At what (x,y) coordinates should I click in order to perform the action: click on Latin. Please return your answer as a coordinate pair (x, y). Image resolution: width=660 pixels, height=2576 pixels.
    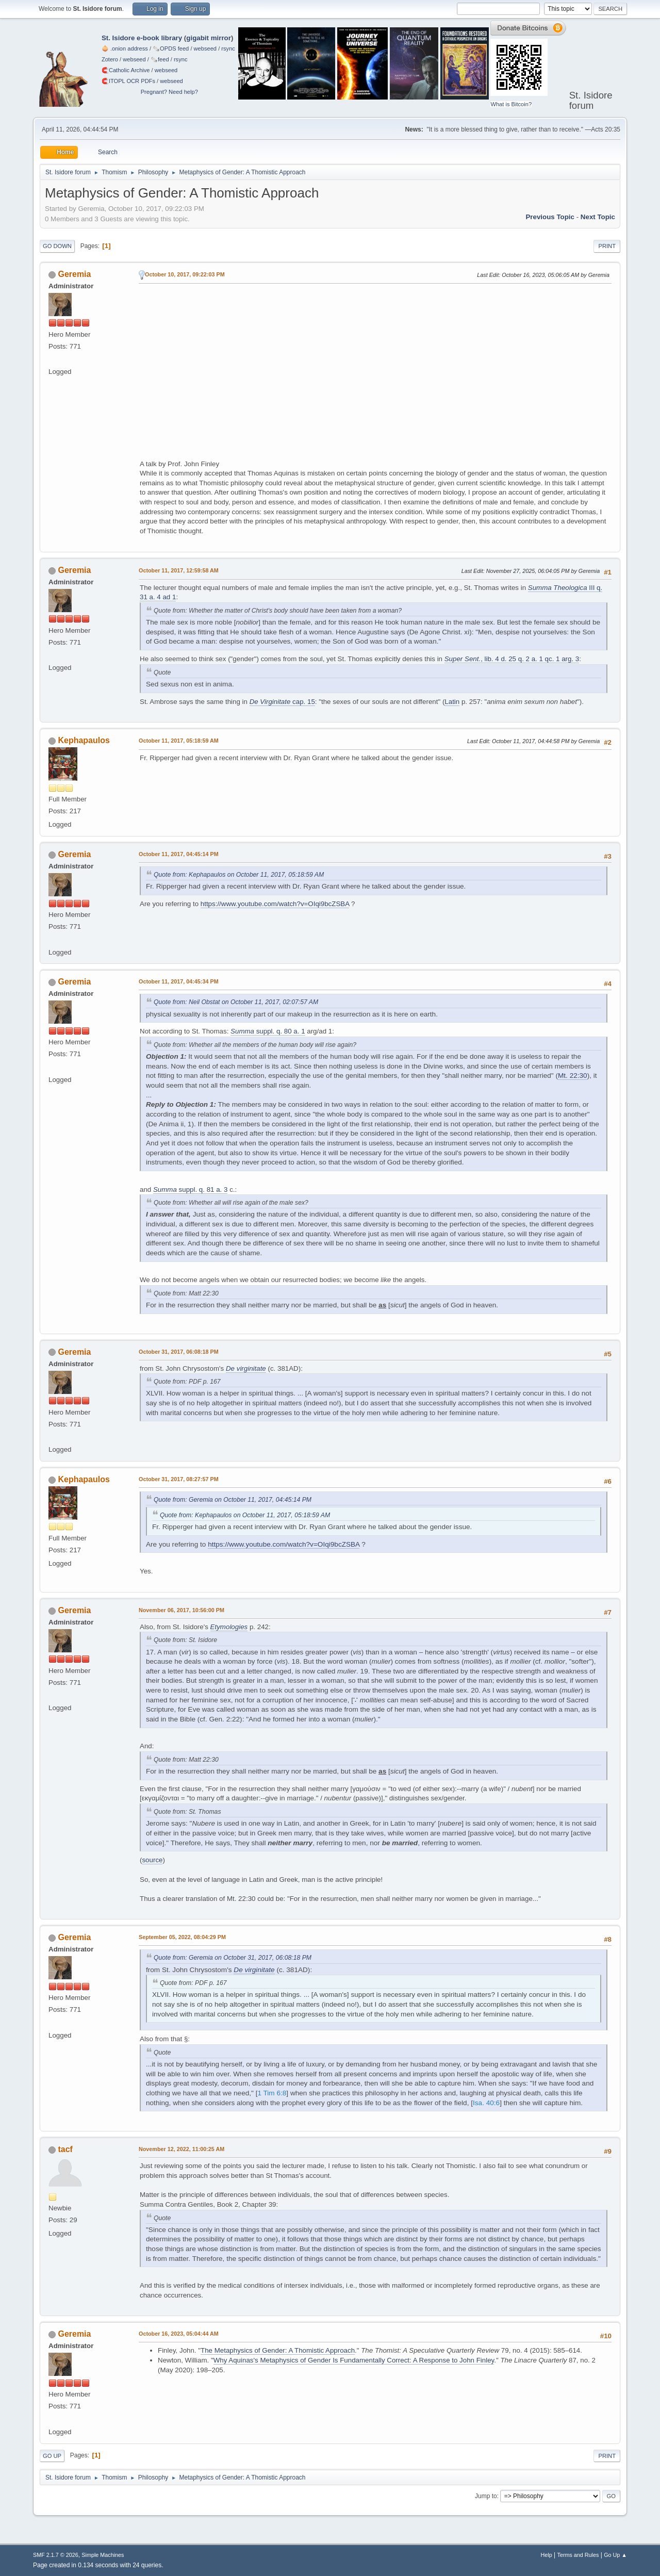
    Looking at the image, I should click on (451, 701).